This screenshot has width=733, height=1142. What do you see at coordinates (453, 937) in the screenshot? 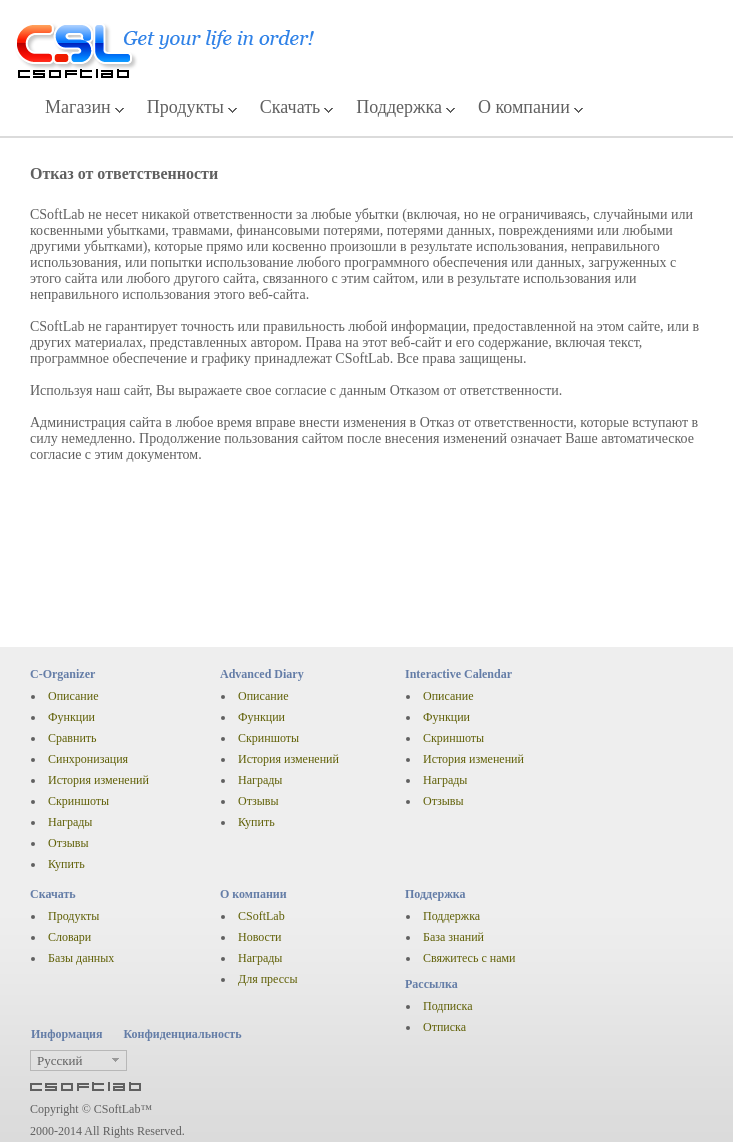
I see `База знаний` at bounding box center [453, 937].